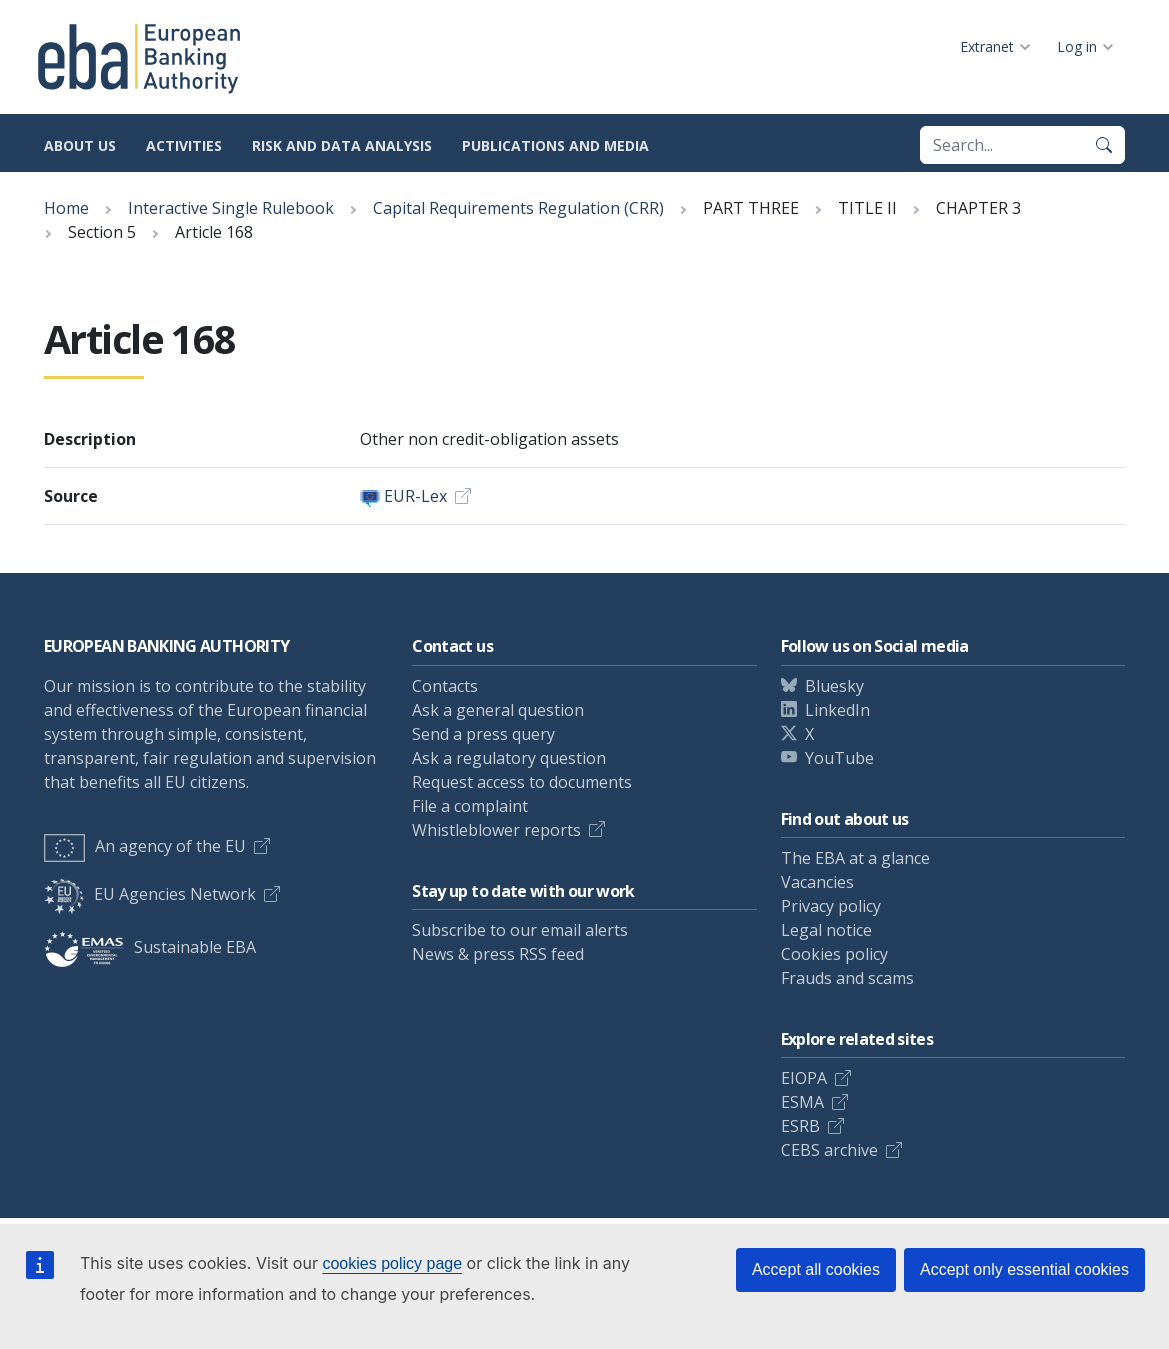 Image resolution: width=1169 pixels, height=1349 pixels. I want to click on Sustainable EBA, so click(150, 947).